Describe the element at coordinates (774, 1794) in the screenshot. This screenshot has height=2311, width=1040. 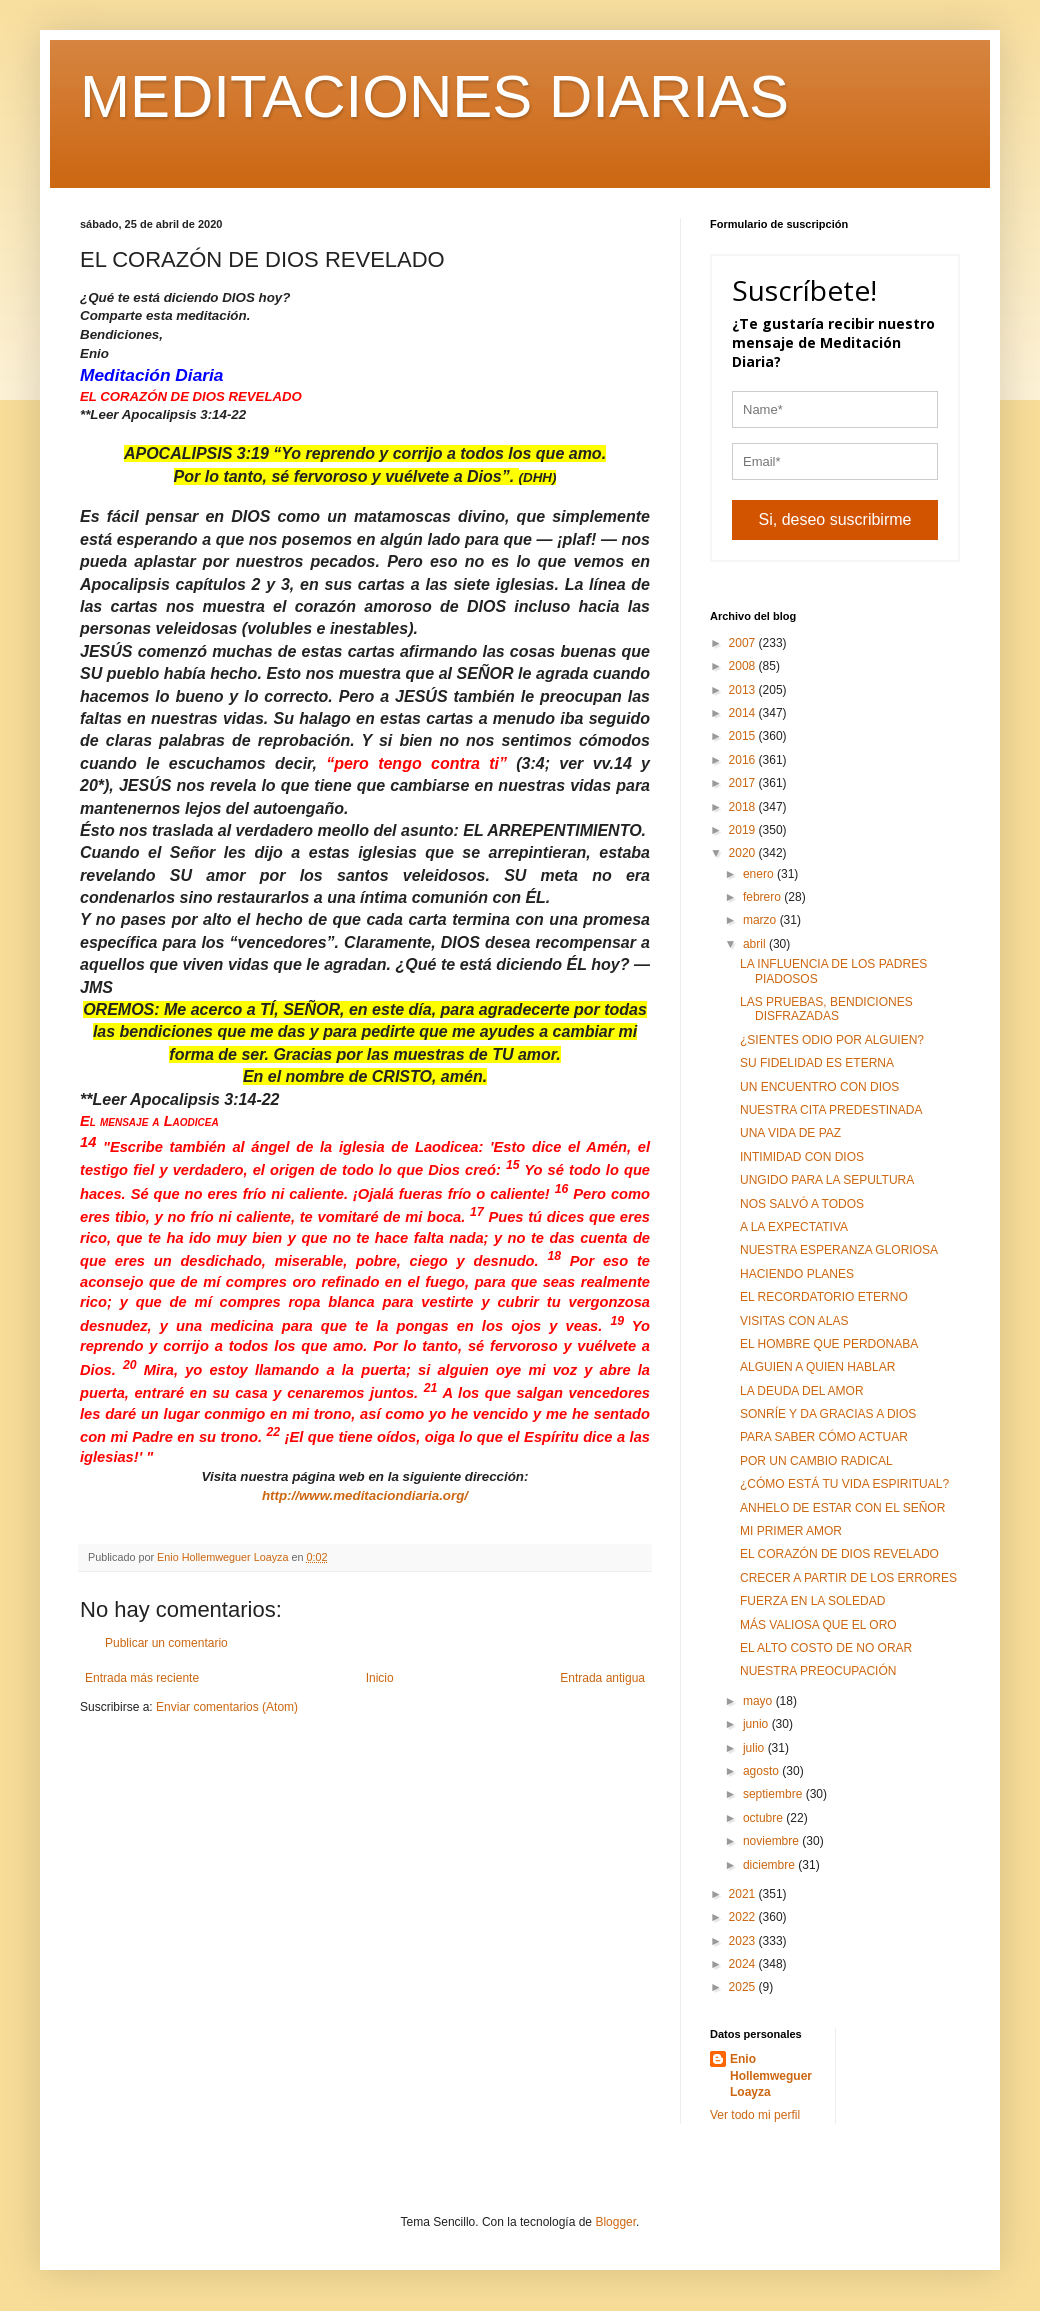
I see `septiembre` at that location.